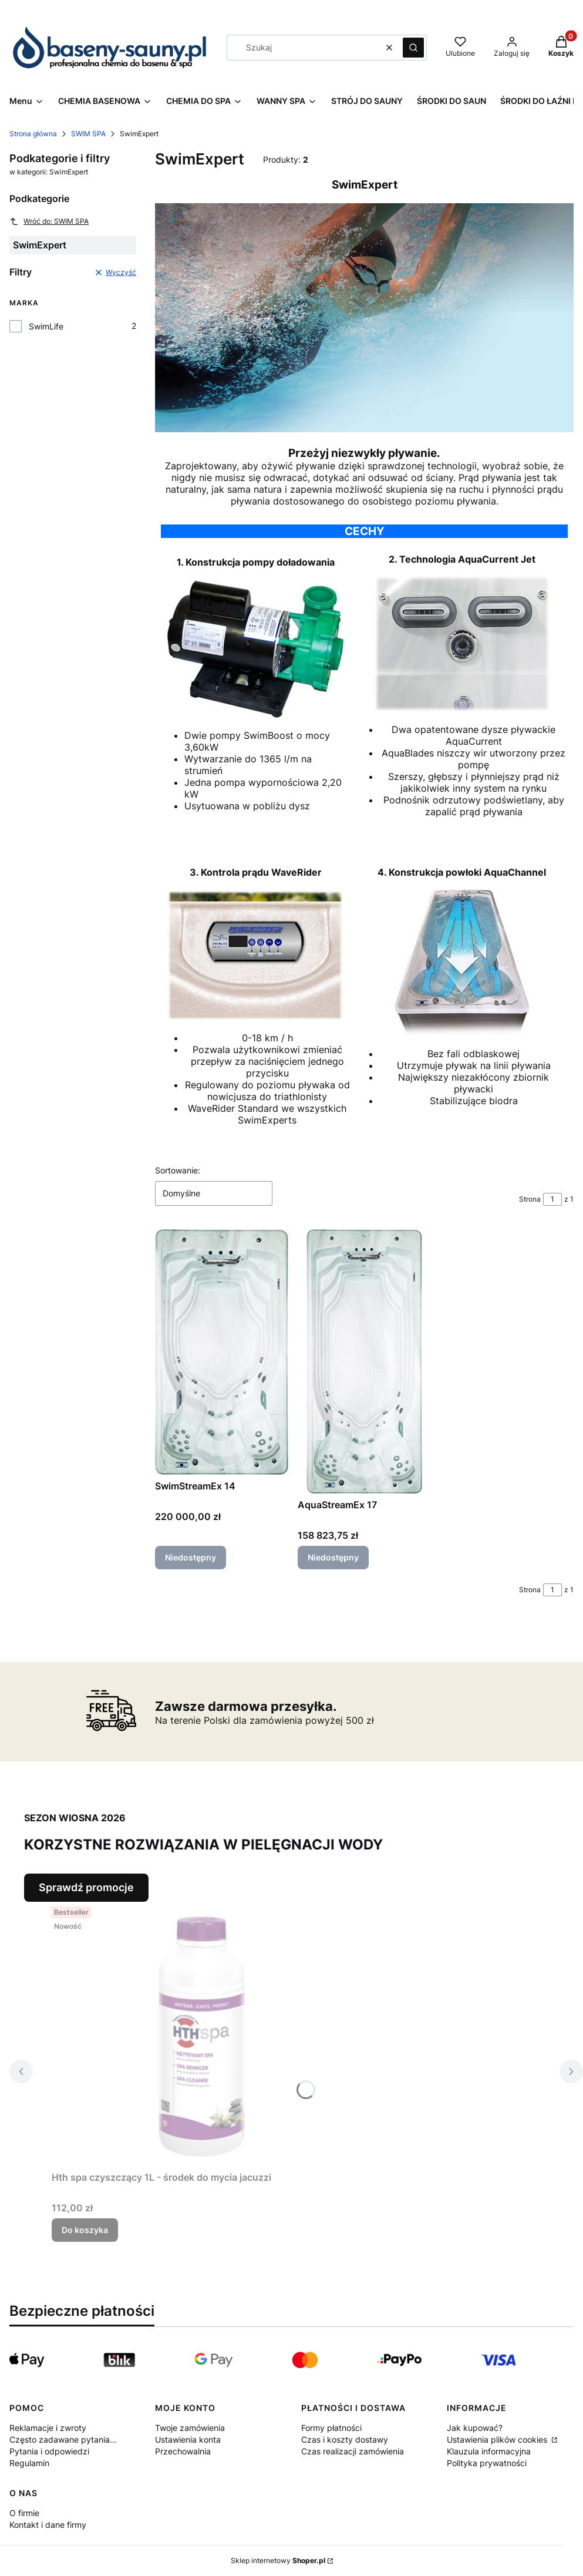  What do you see at coordinates (88, 133) in the screenshot?
I see `SWIM SPA` at bounding box center [88, 133].